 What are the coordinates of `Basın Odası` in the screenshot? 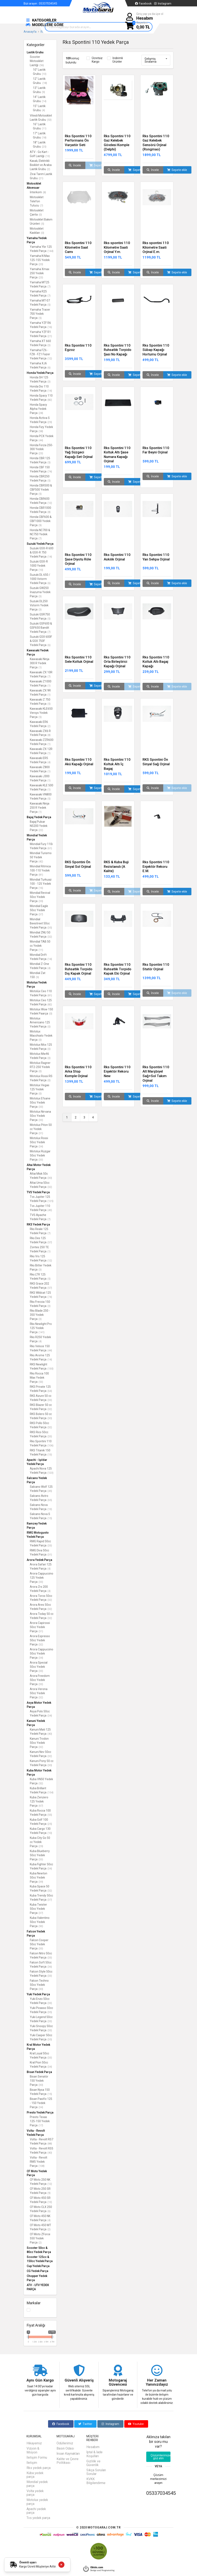 It's located at (65, 2448).